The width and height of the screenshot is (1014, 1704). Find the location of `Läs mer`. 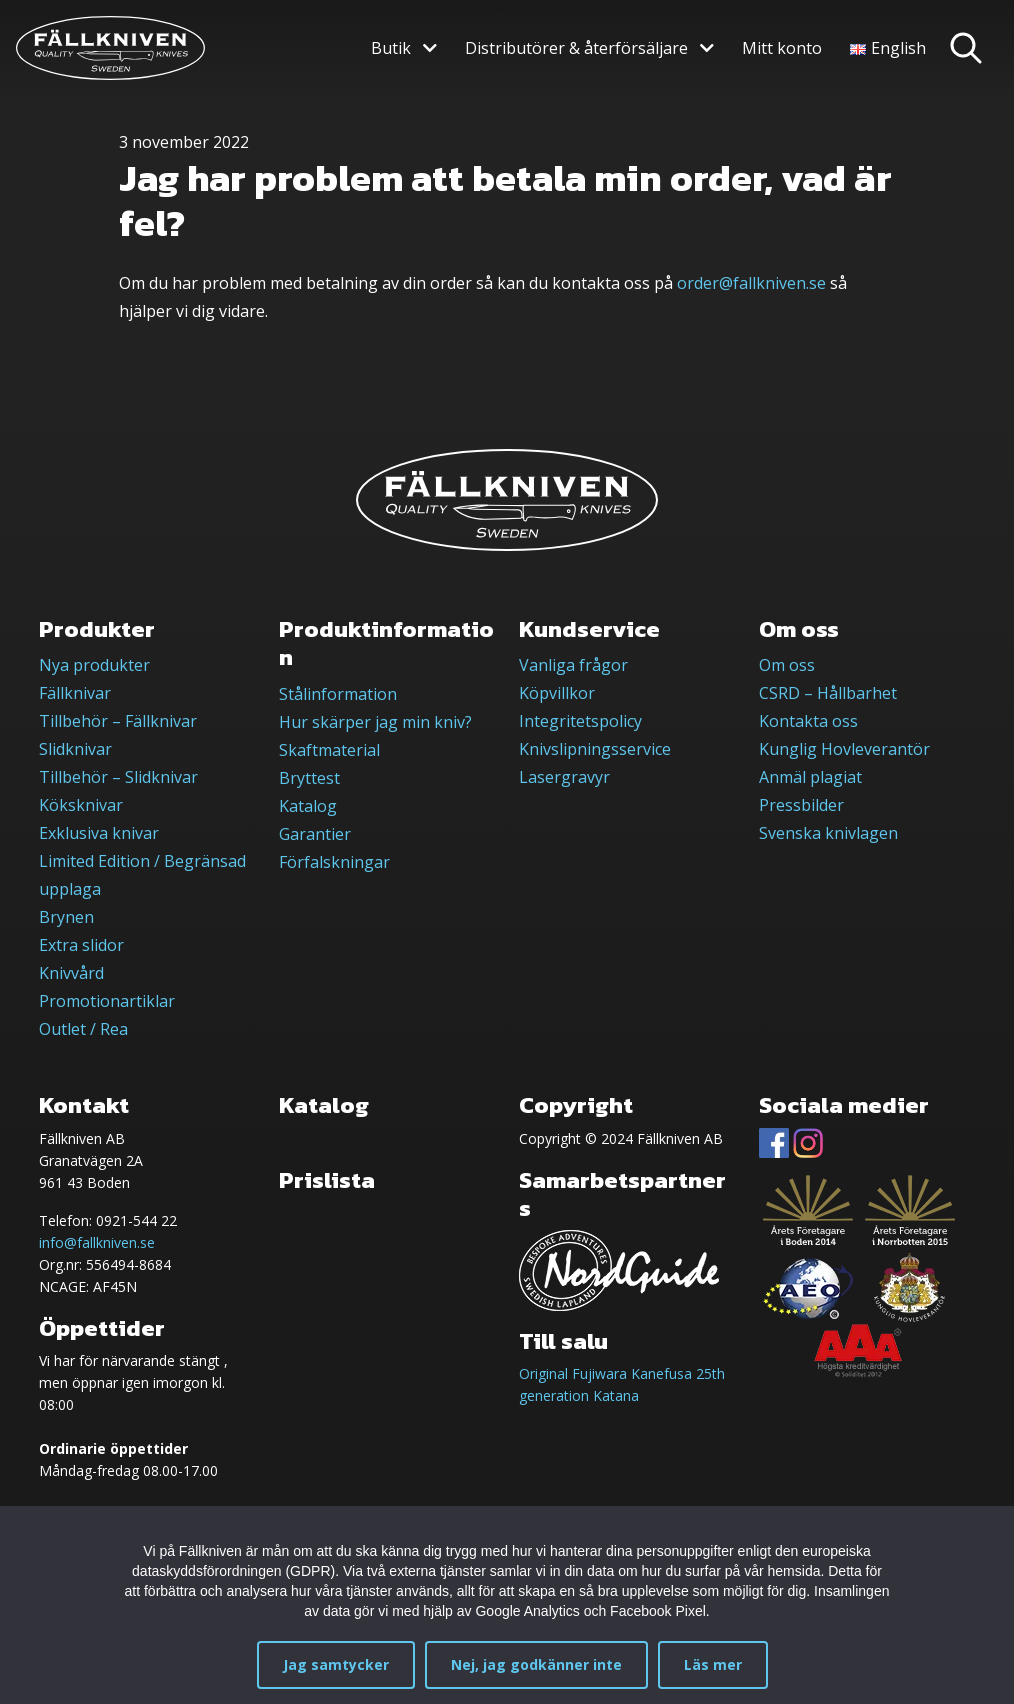

Läs mer is located at coordinates (713, 1664).